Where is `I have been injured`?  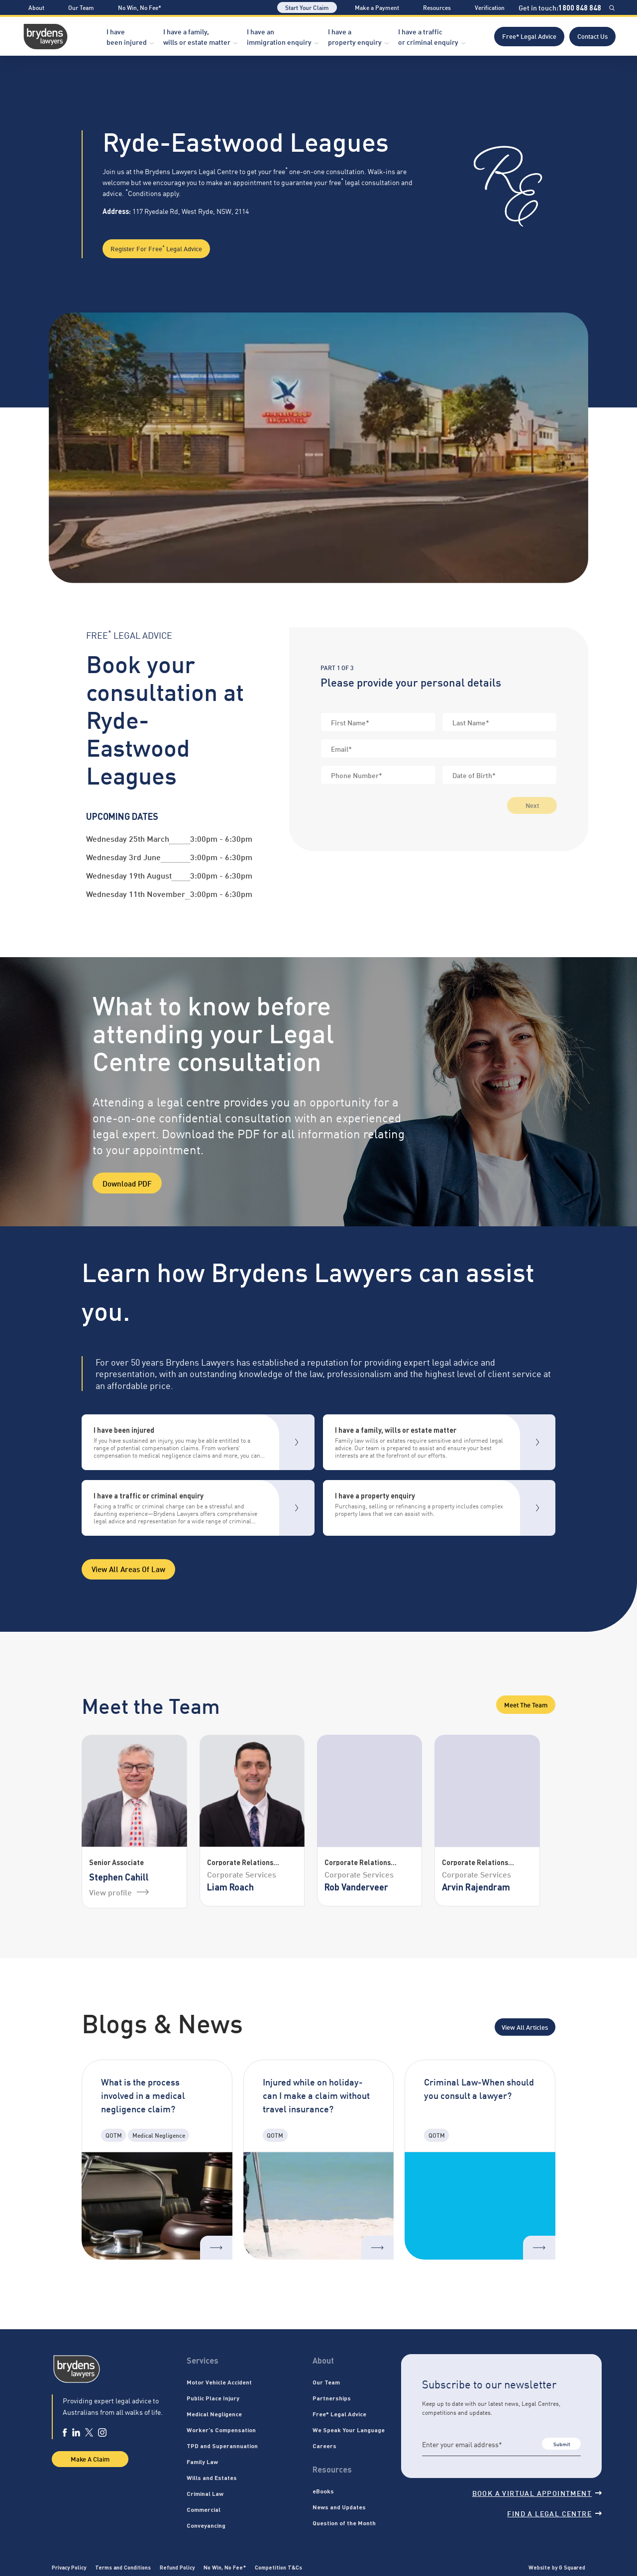 I have been injured is located at coordinates (126, 36).